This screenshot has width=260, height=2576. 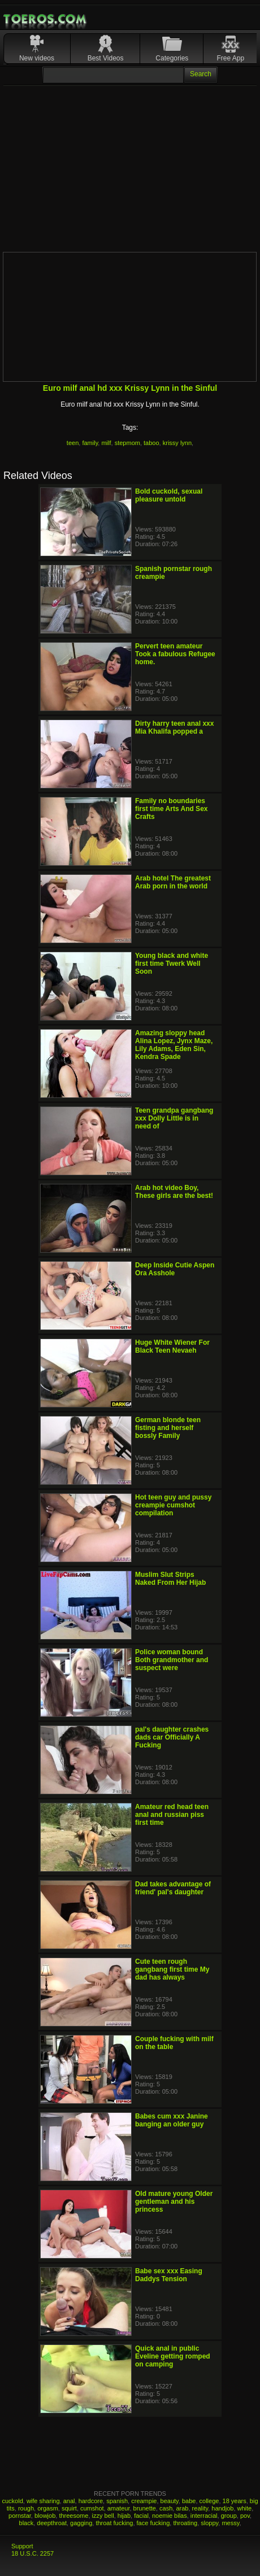 What do you see at coordinates (168, 495) in the screenshot?
I see `Bold cuckold, sexual pleasure untold` at bounding box center [168, 495].